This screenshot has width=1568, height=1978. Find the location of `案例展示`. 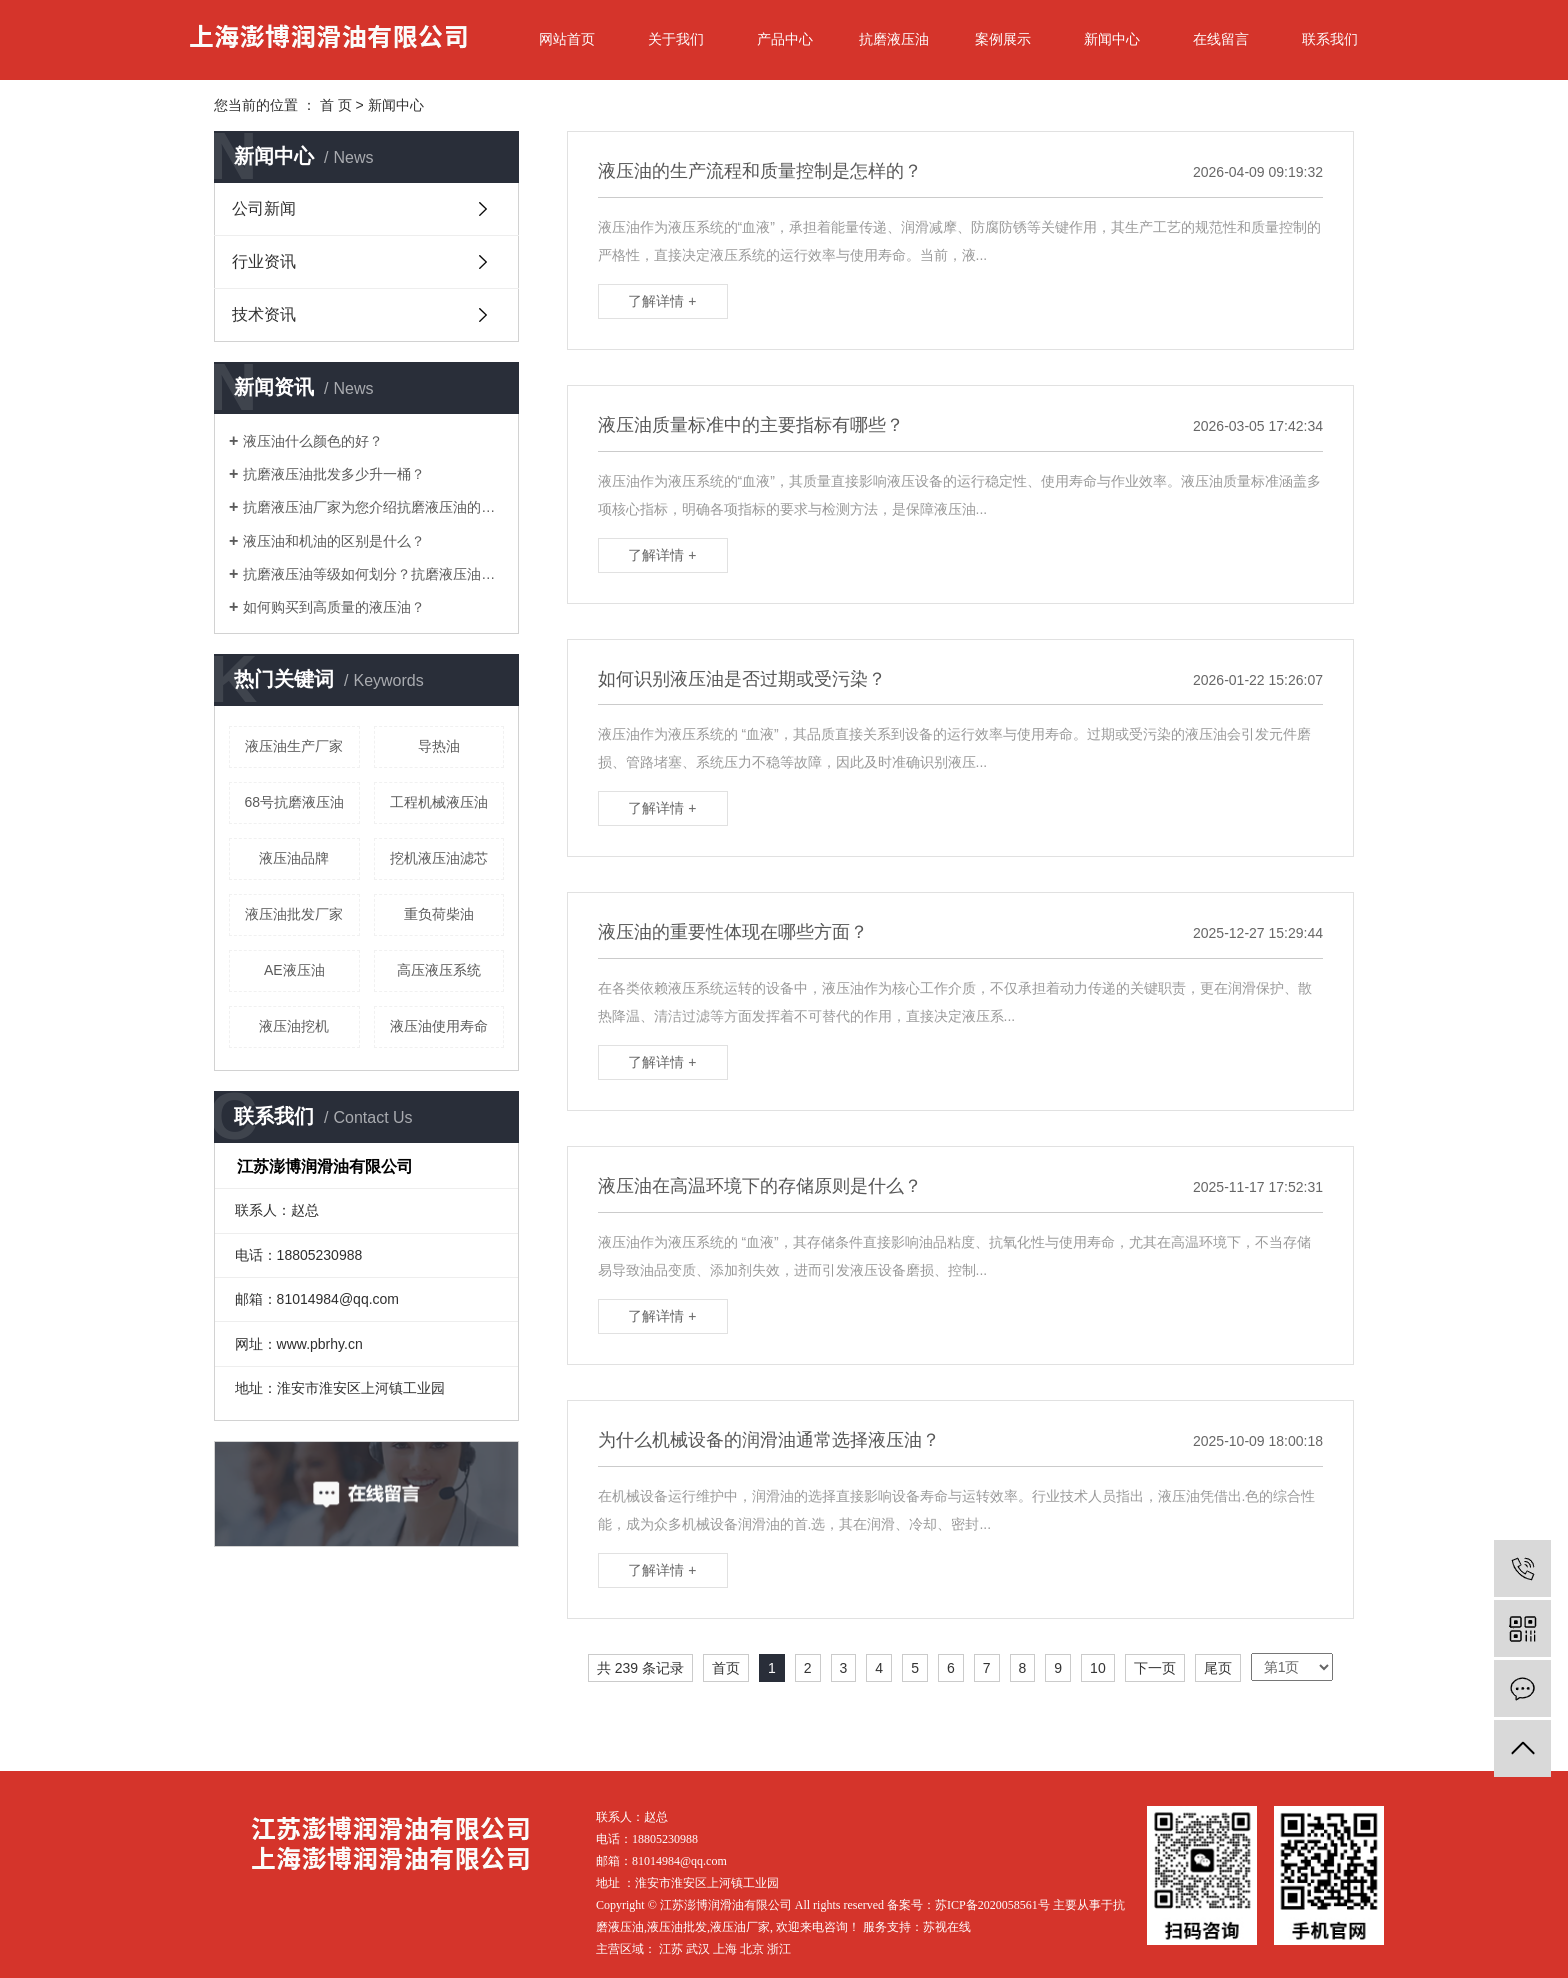

案例展示 is located at coordinates (1003, 39).